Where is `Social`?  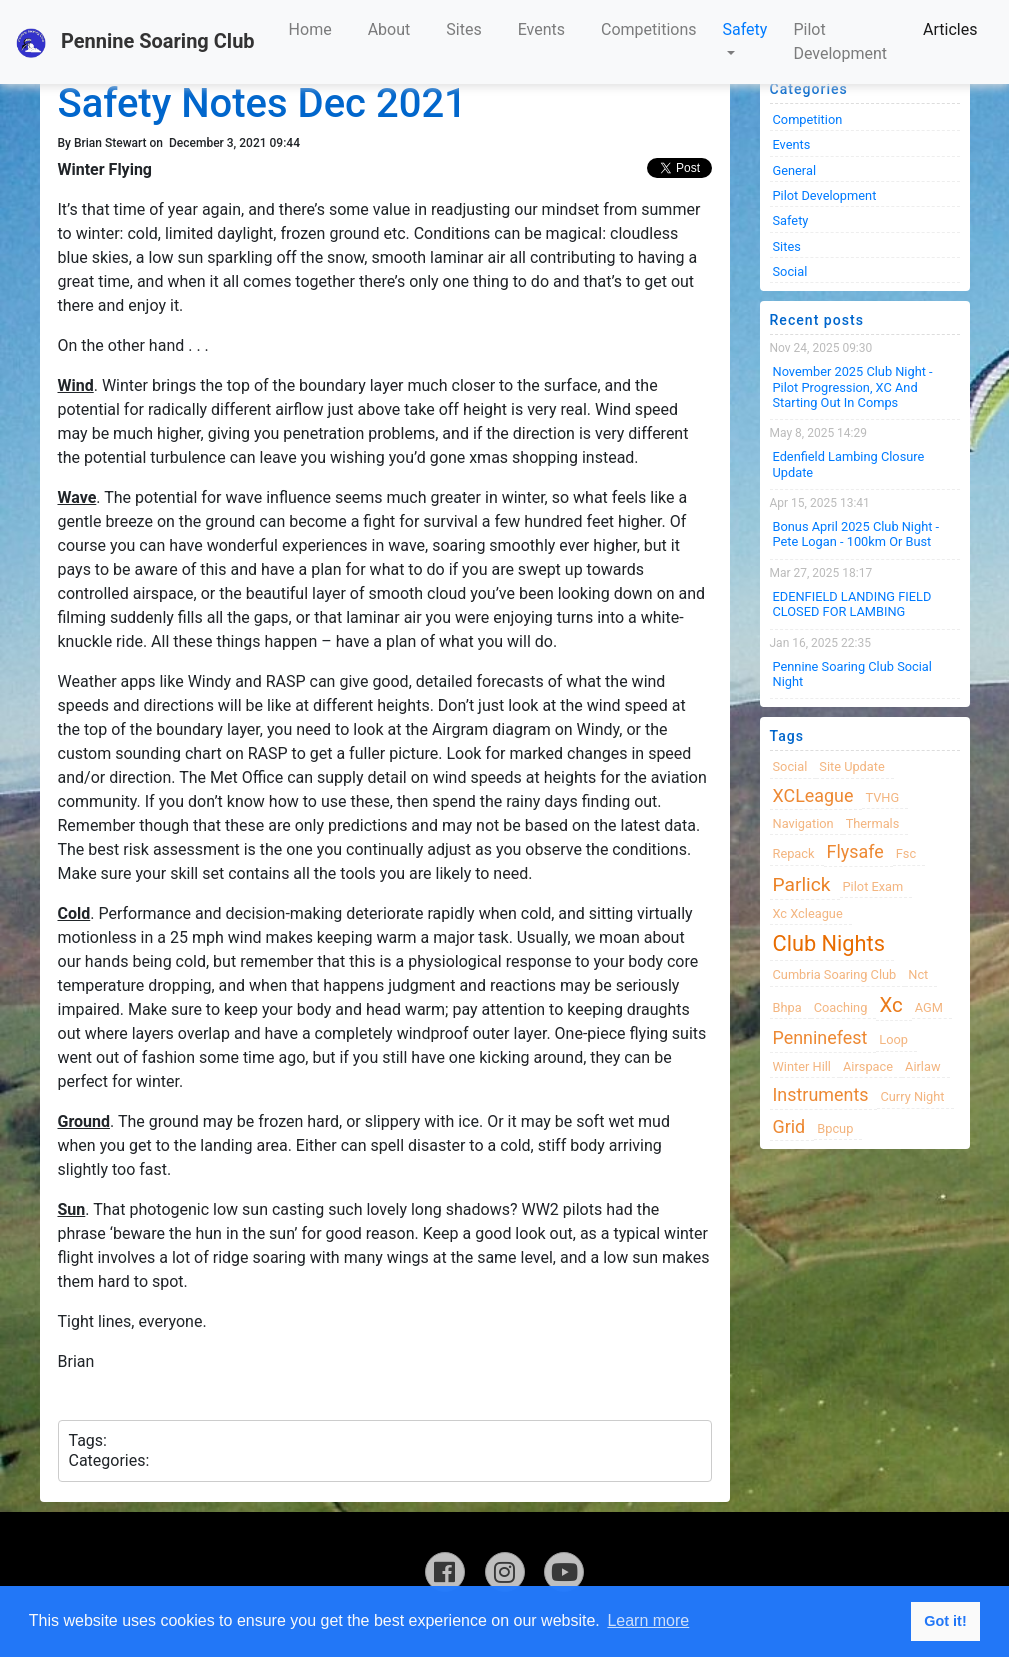
Social is located at coordinates (790, 271).